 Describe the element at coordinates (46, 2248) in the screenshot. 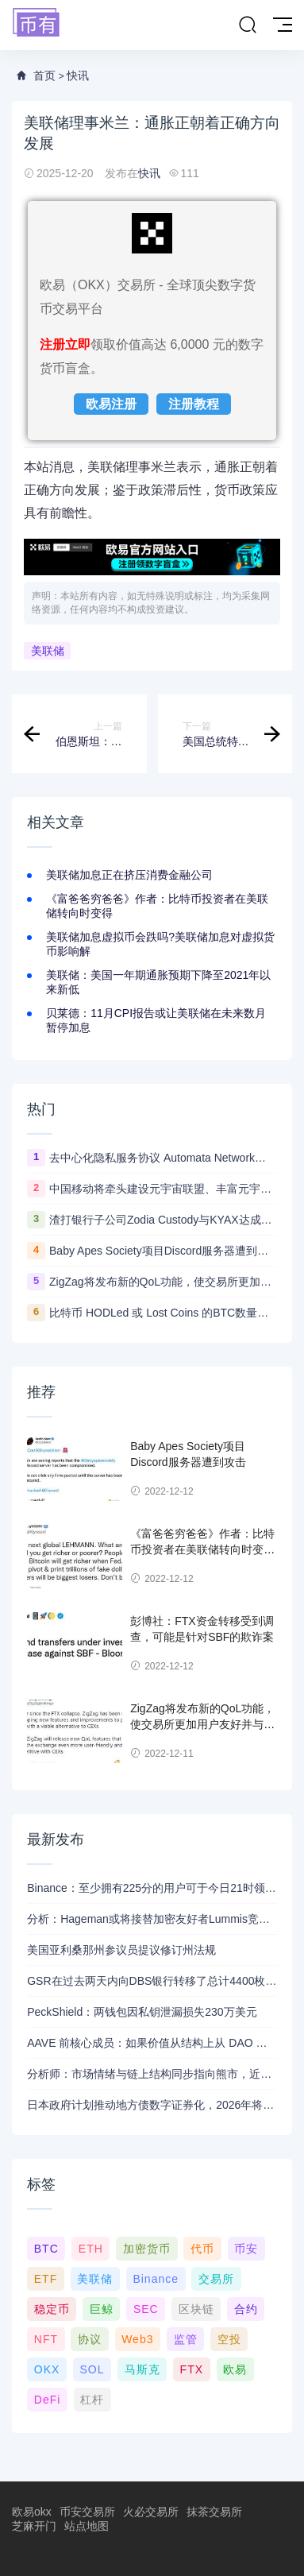

I see `BTC` at that location.